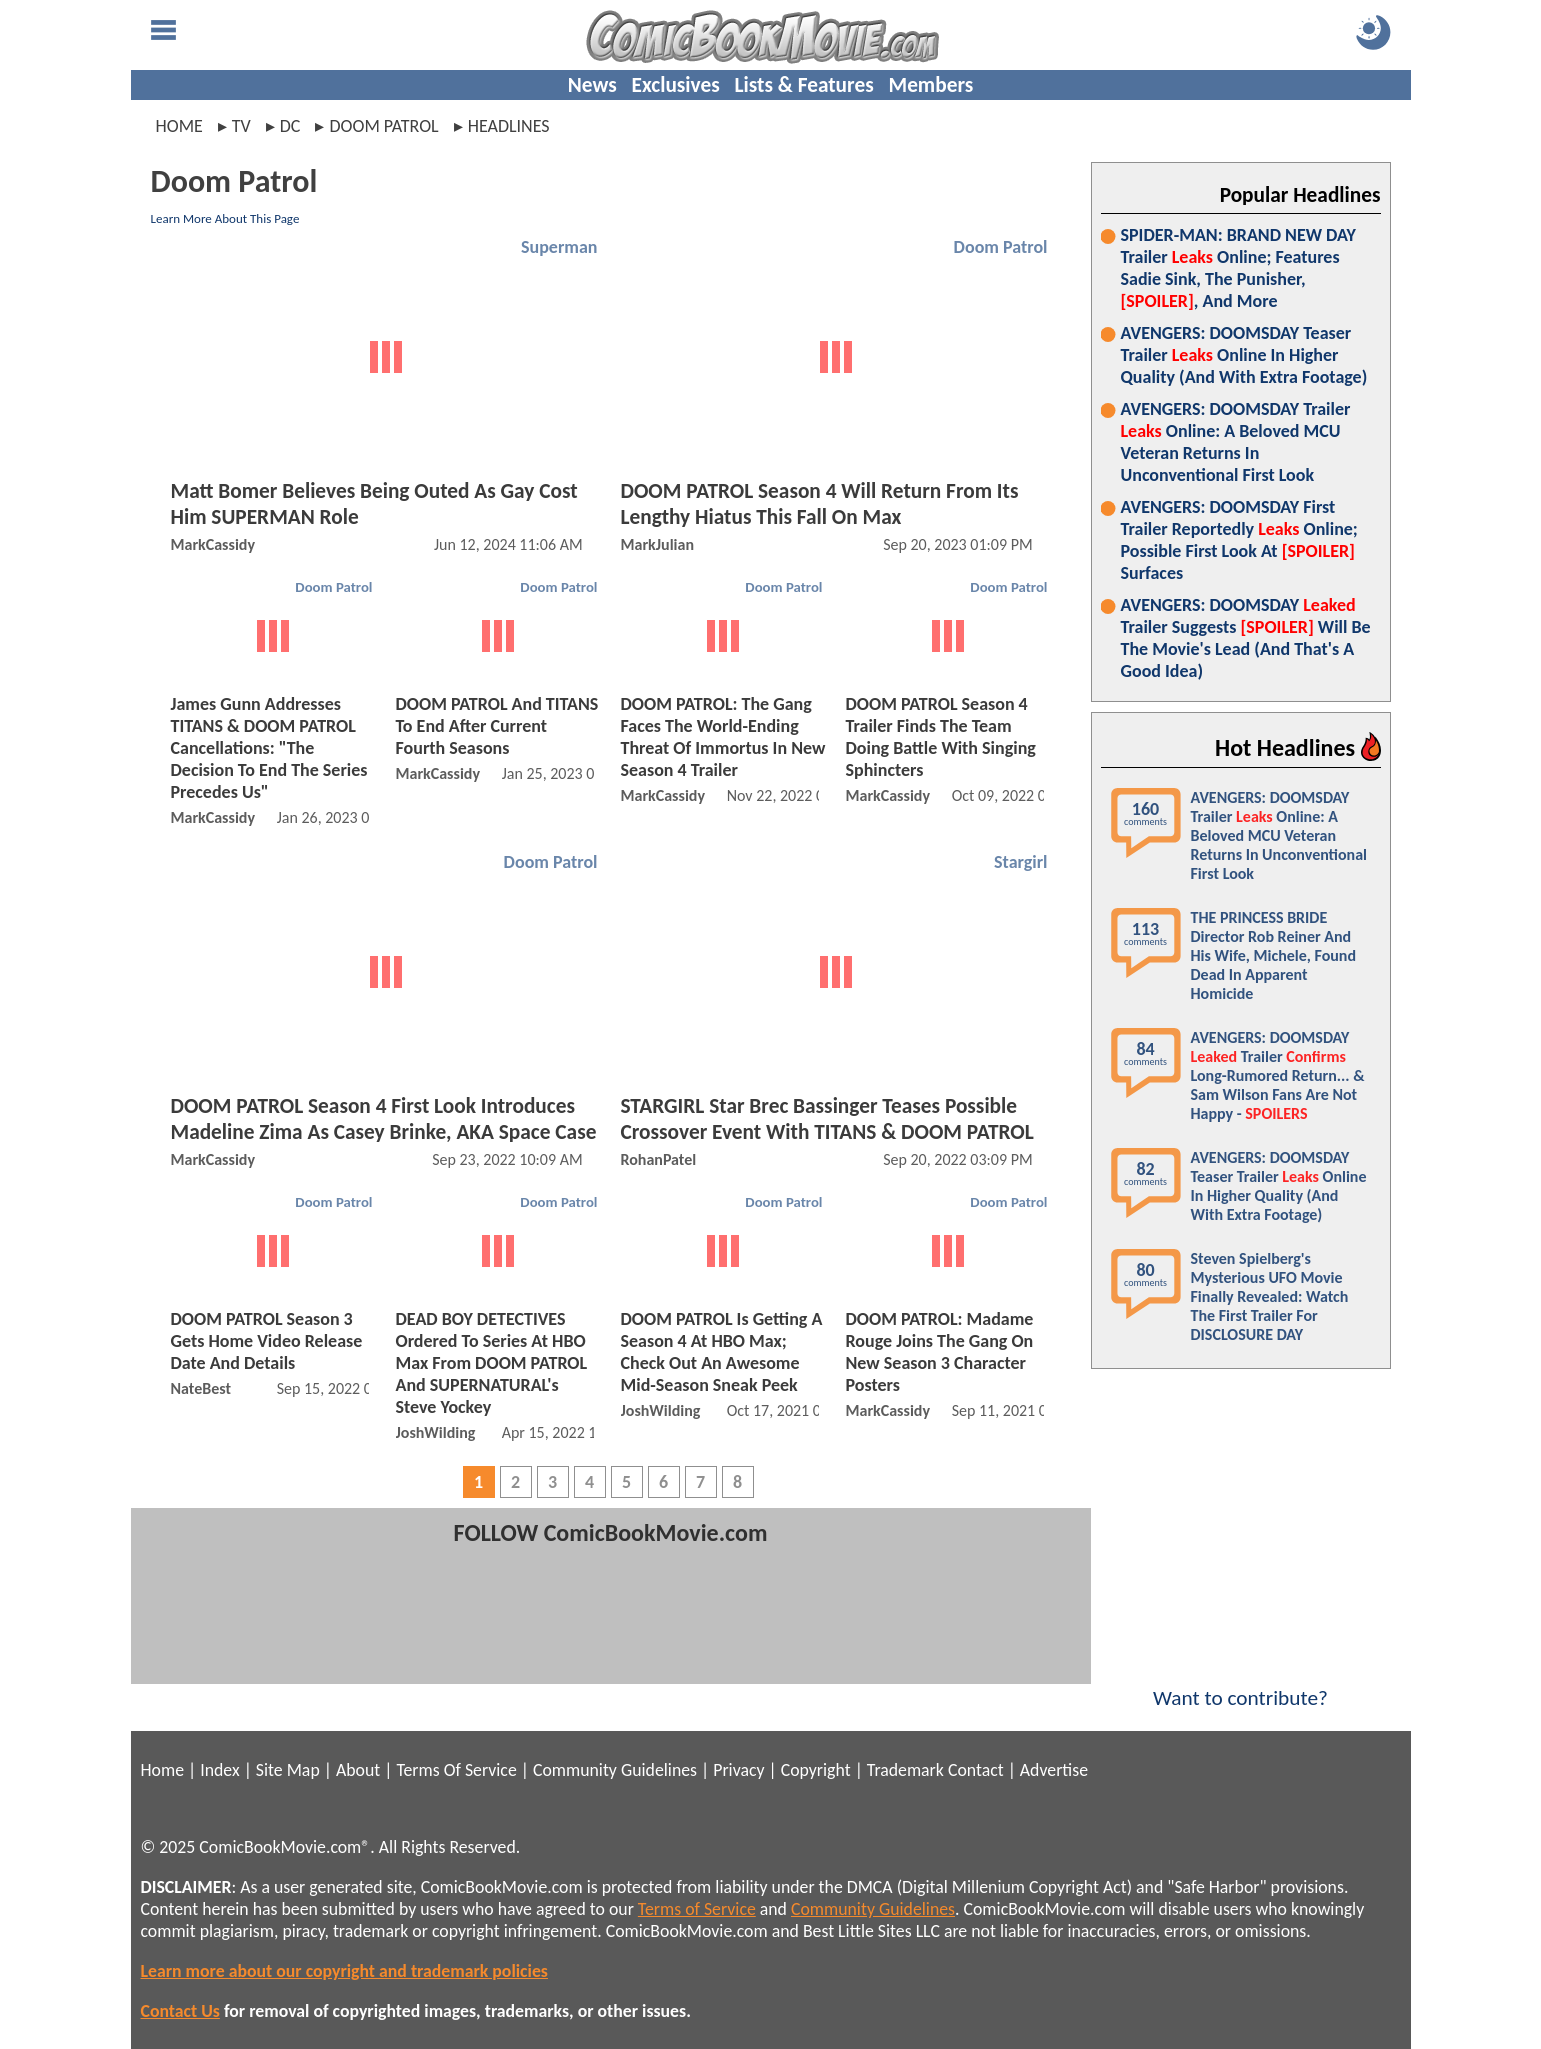 This screenshot has height=2049, width=1541. I want to click on Want to contribute?, so click(1241, 1685).